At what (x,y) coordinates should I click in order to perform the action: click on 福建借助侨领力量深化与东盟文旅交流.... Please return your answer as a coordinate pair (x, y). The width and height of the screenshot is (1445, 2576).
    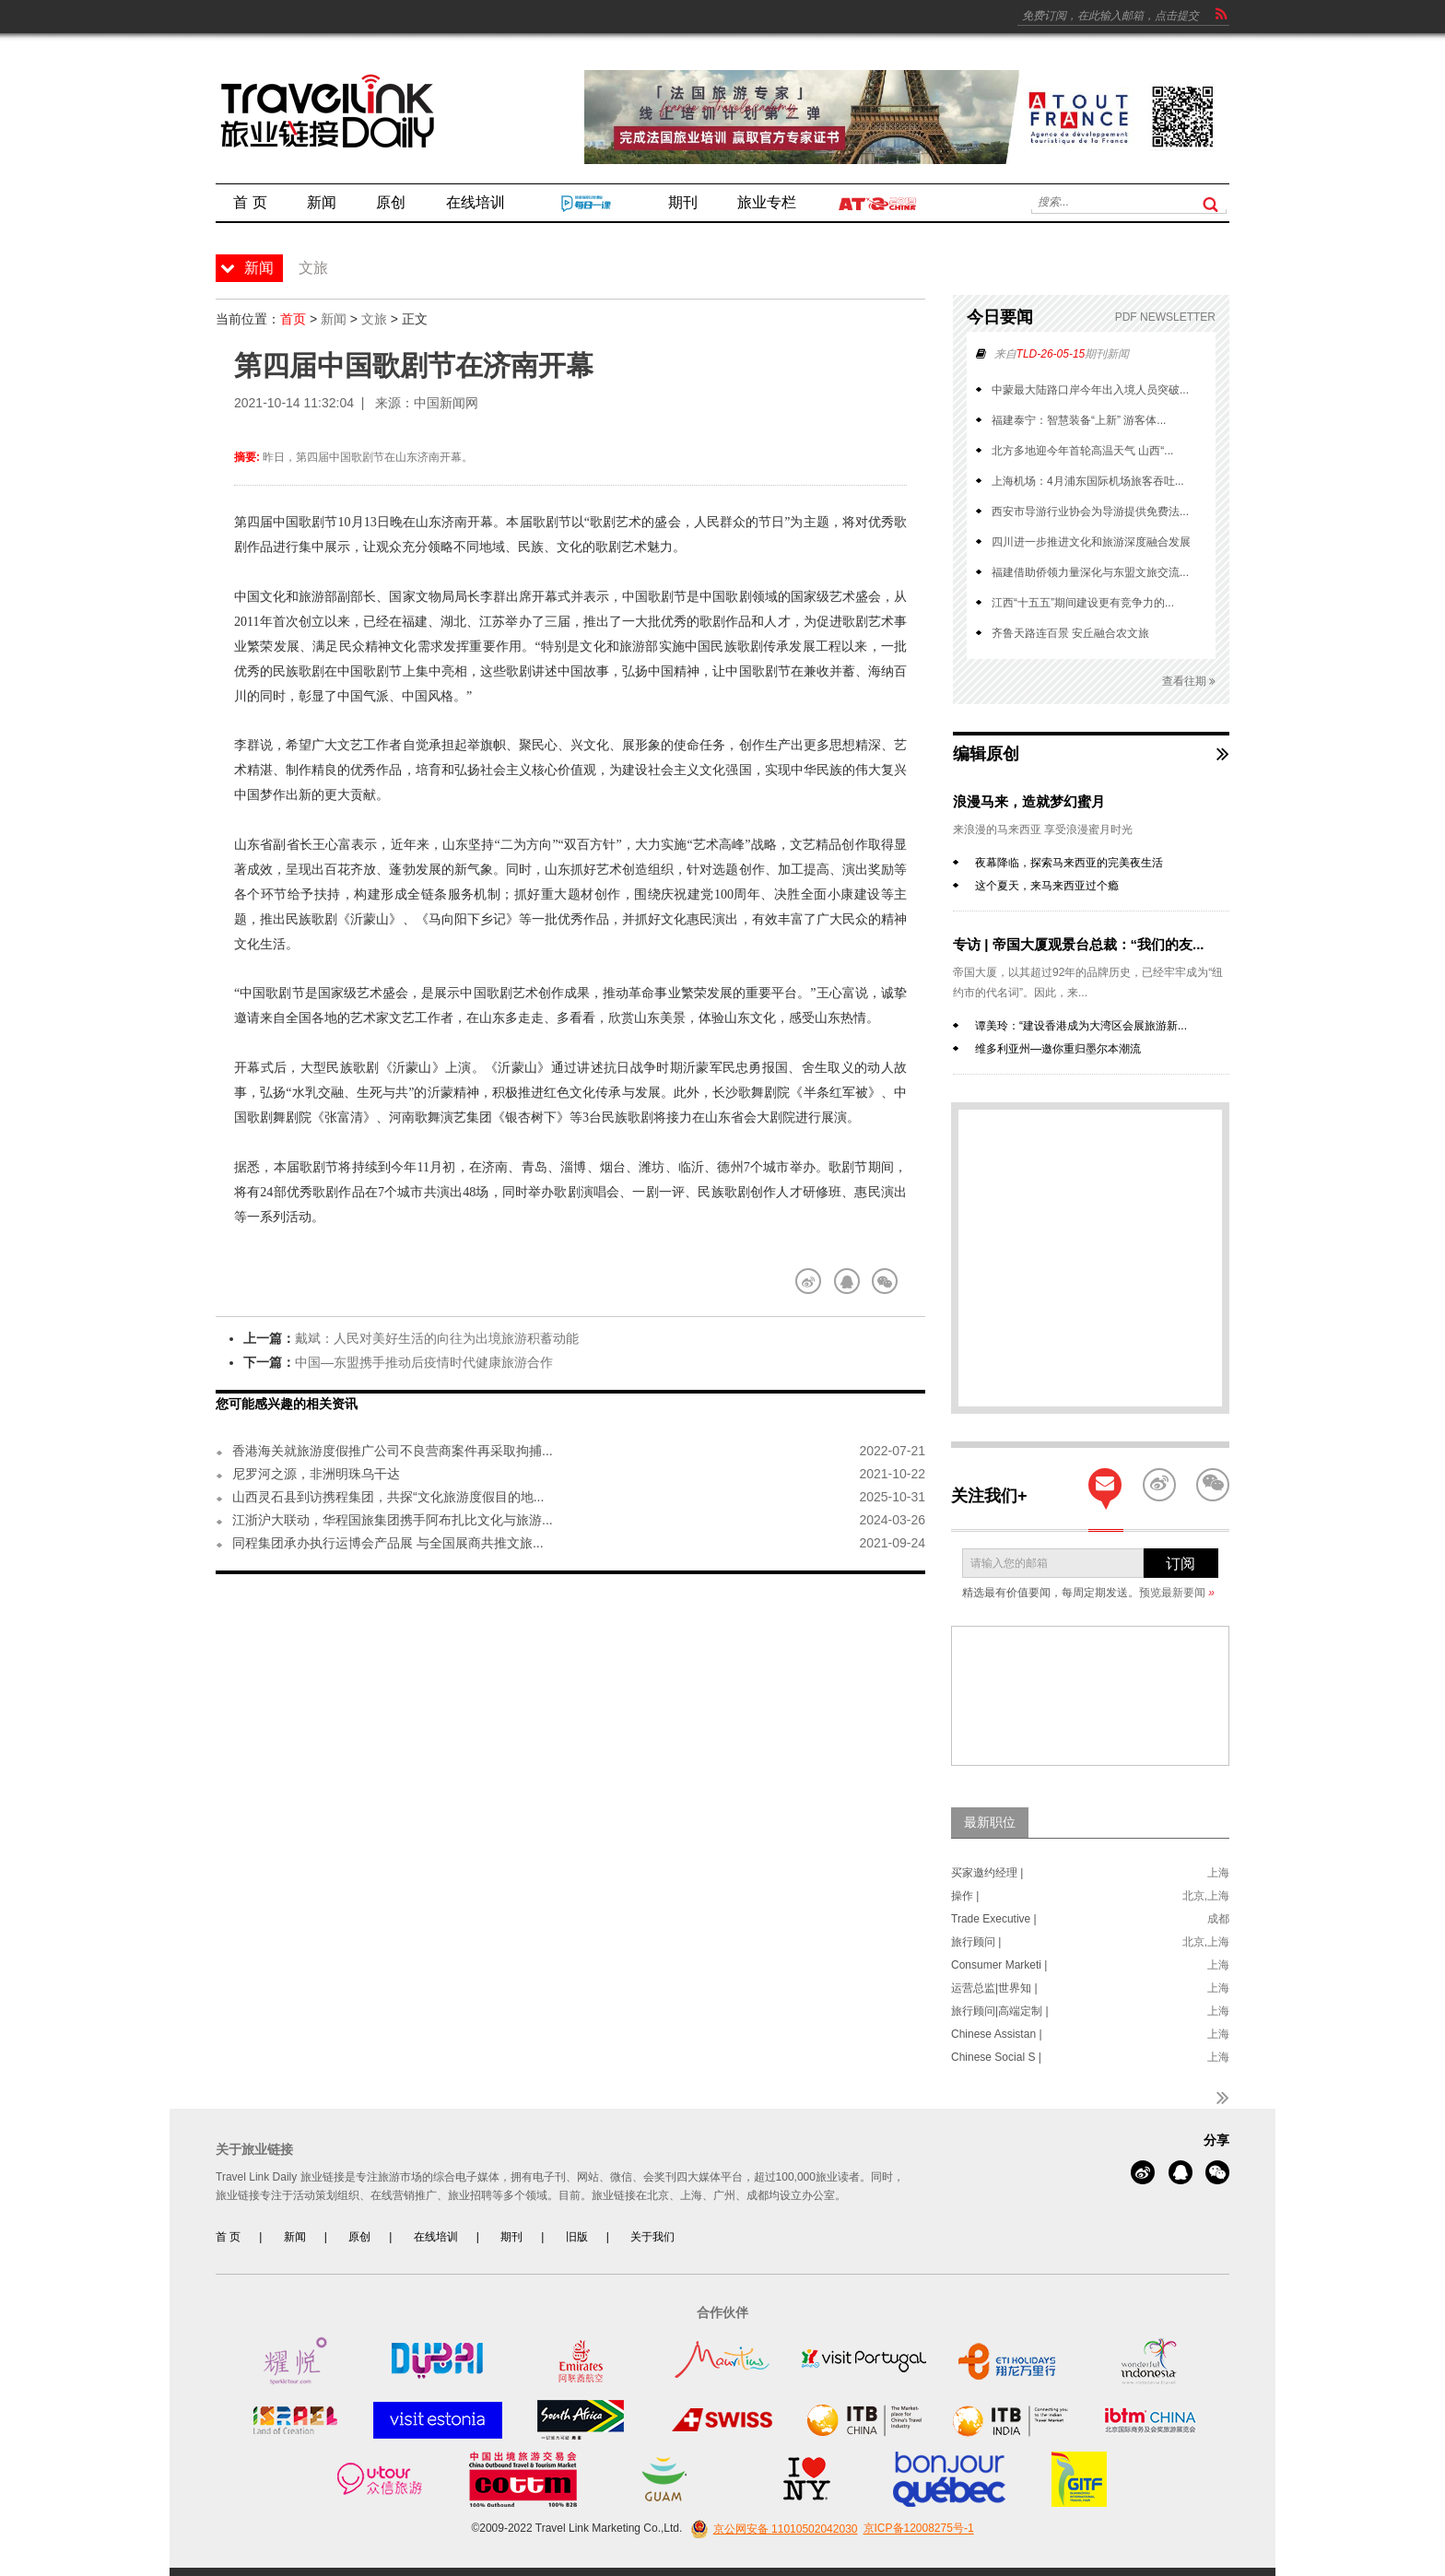
    Looking at the image, I should click on (1090, 572).